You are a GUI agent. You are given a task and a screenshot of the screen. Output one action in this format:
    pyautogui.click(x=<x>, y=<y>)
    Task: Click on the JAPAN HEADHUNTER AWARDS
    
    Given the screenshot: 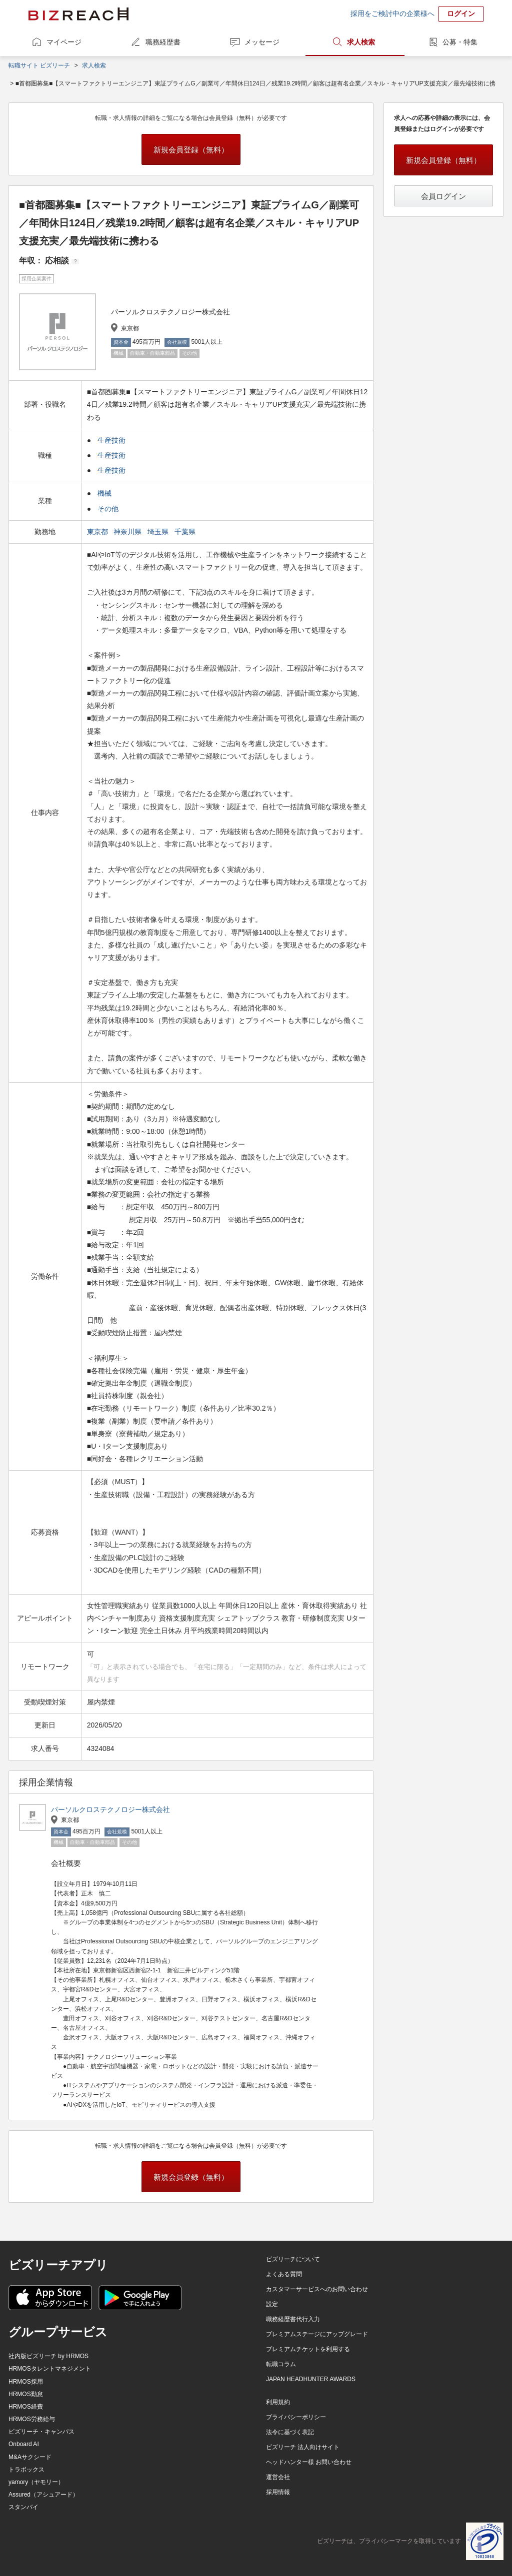 What is the action you would take?
    pyautogui.click(x=311, y=2379)
    